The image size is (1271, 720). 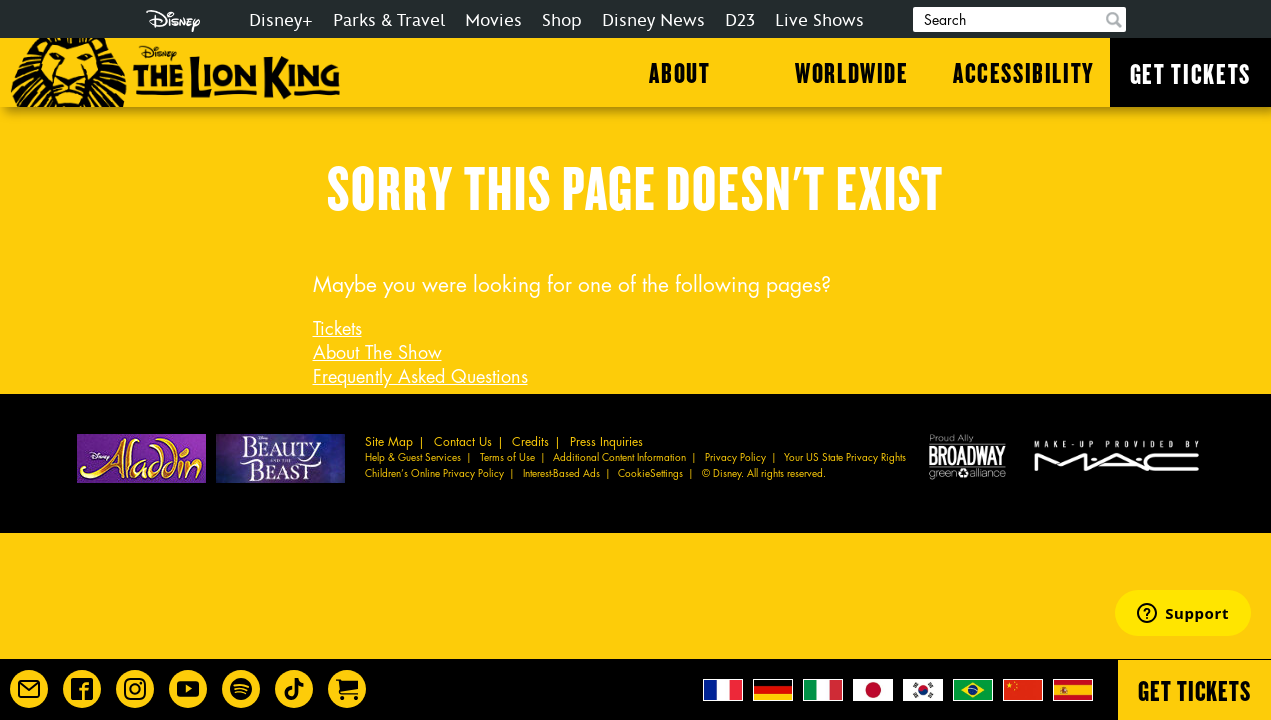 What do you see at coordinates (507, 458) in the screenshot?
I see `Terms of Use` at bounding box center [507, 458].